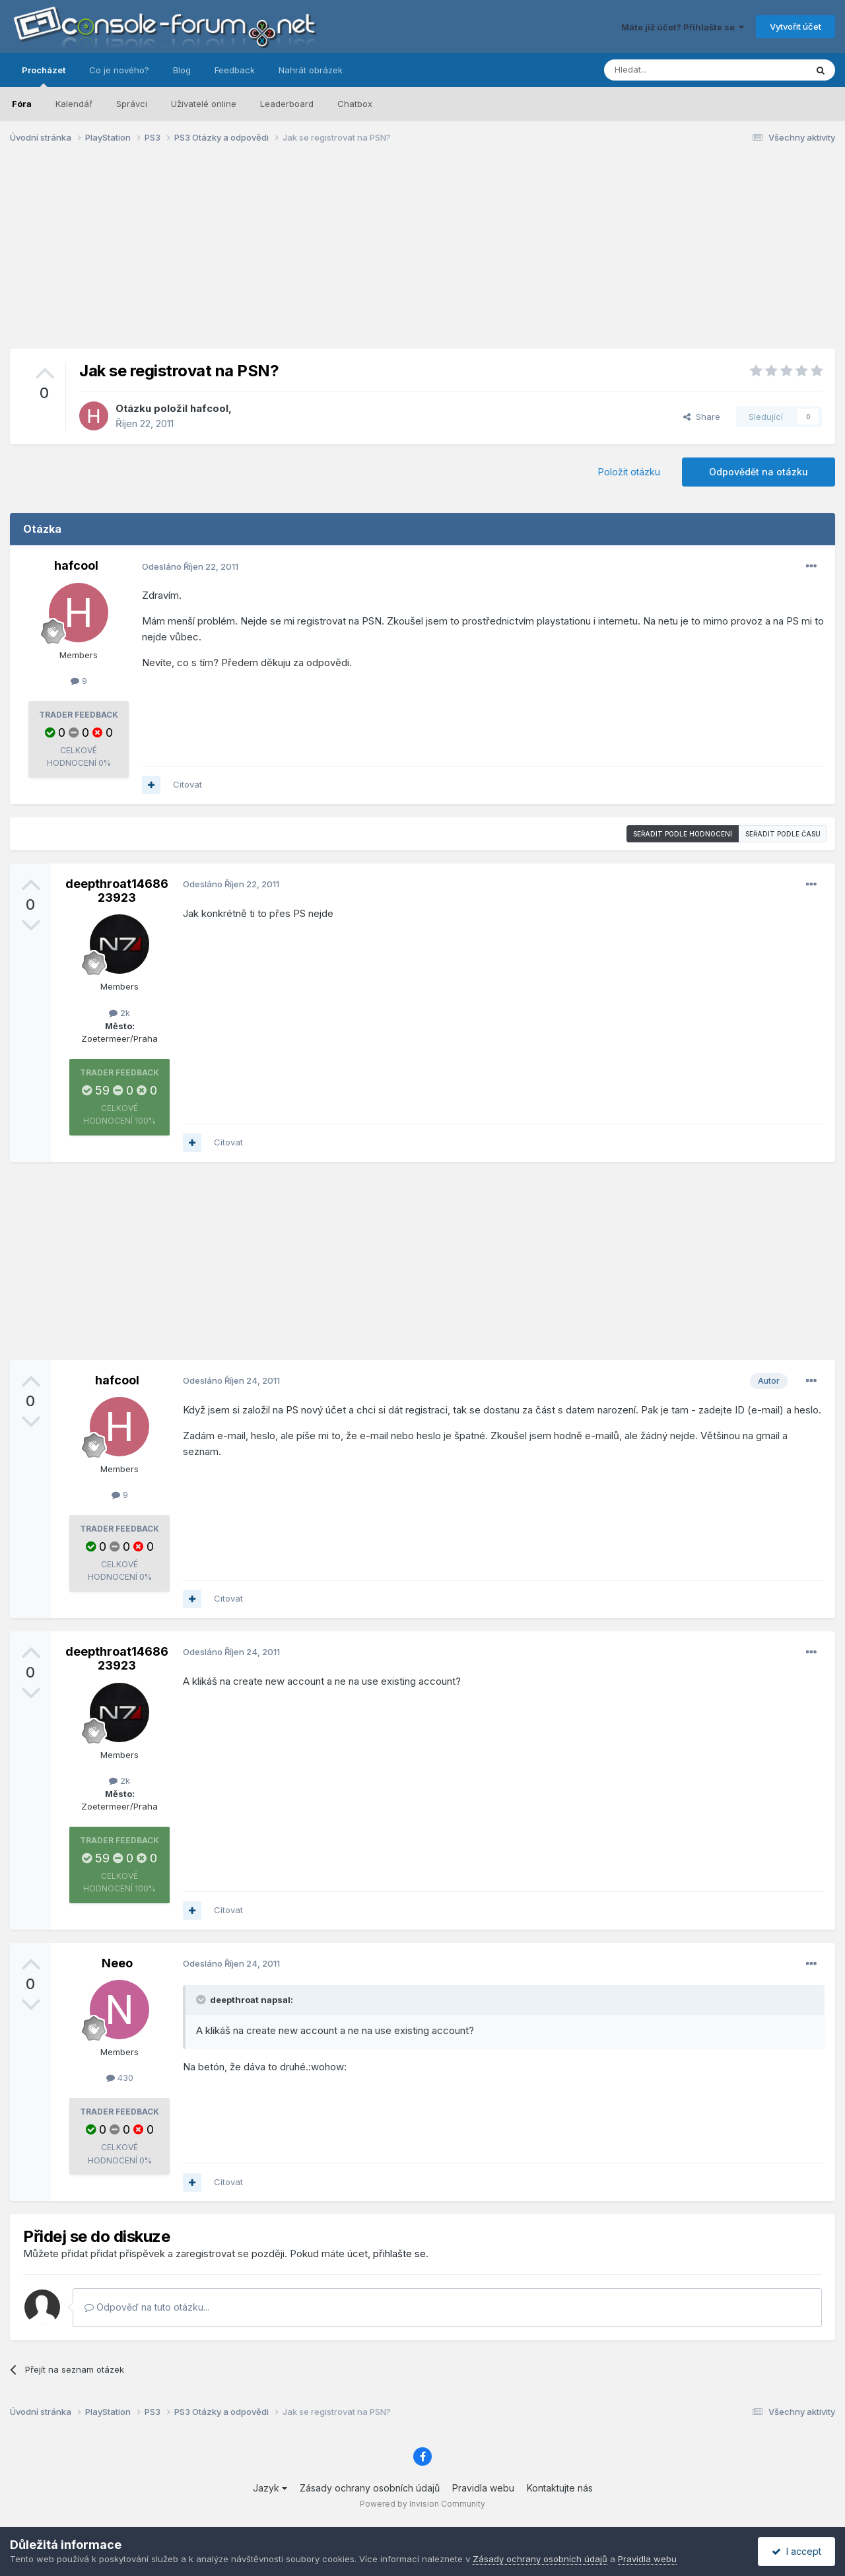 The height and width of the screenshot is (2576, 845). I want to click on Neeo, so click(117, 1963).